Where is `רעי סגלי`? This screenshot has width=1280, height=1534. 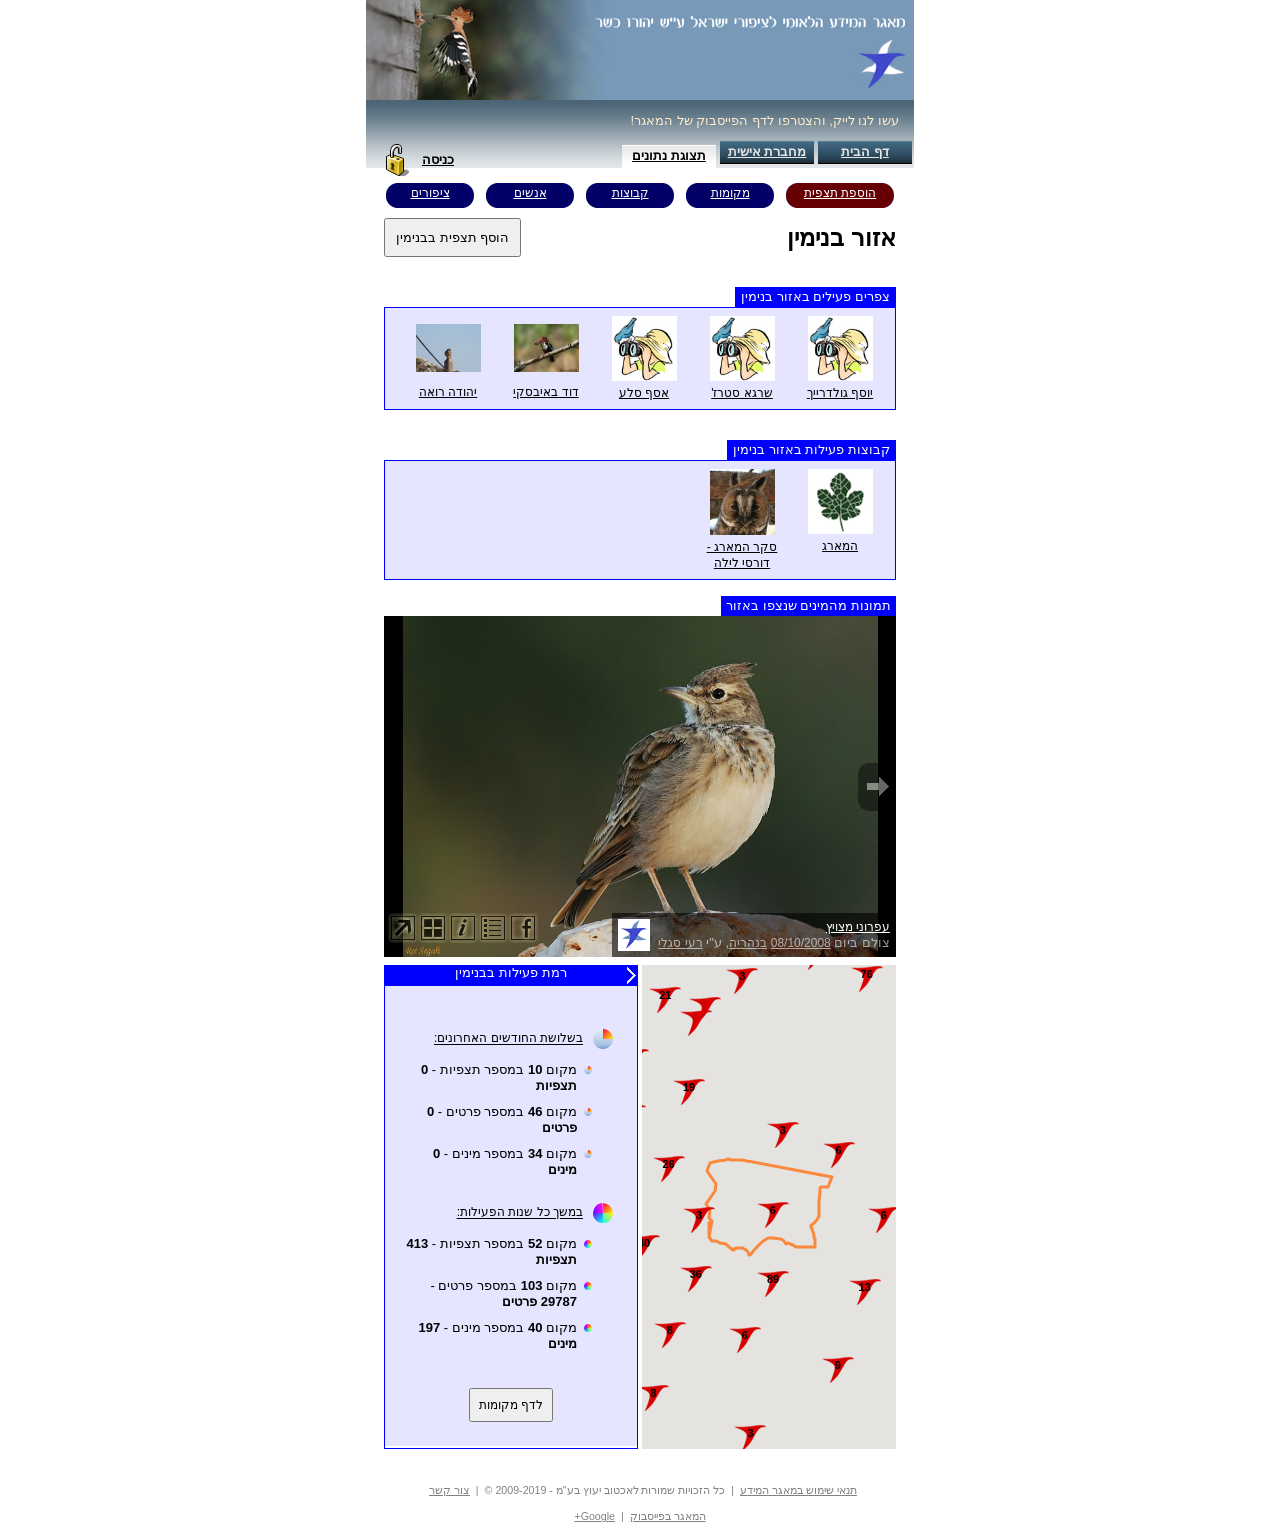 רעי סגלי is located at coordinates (680, 943).